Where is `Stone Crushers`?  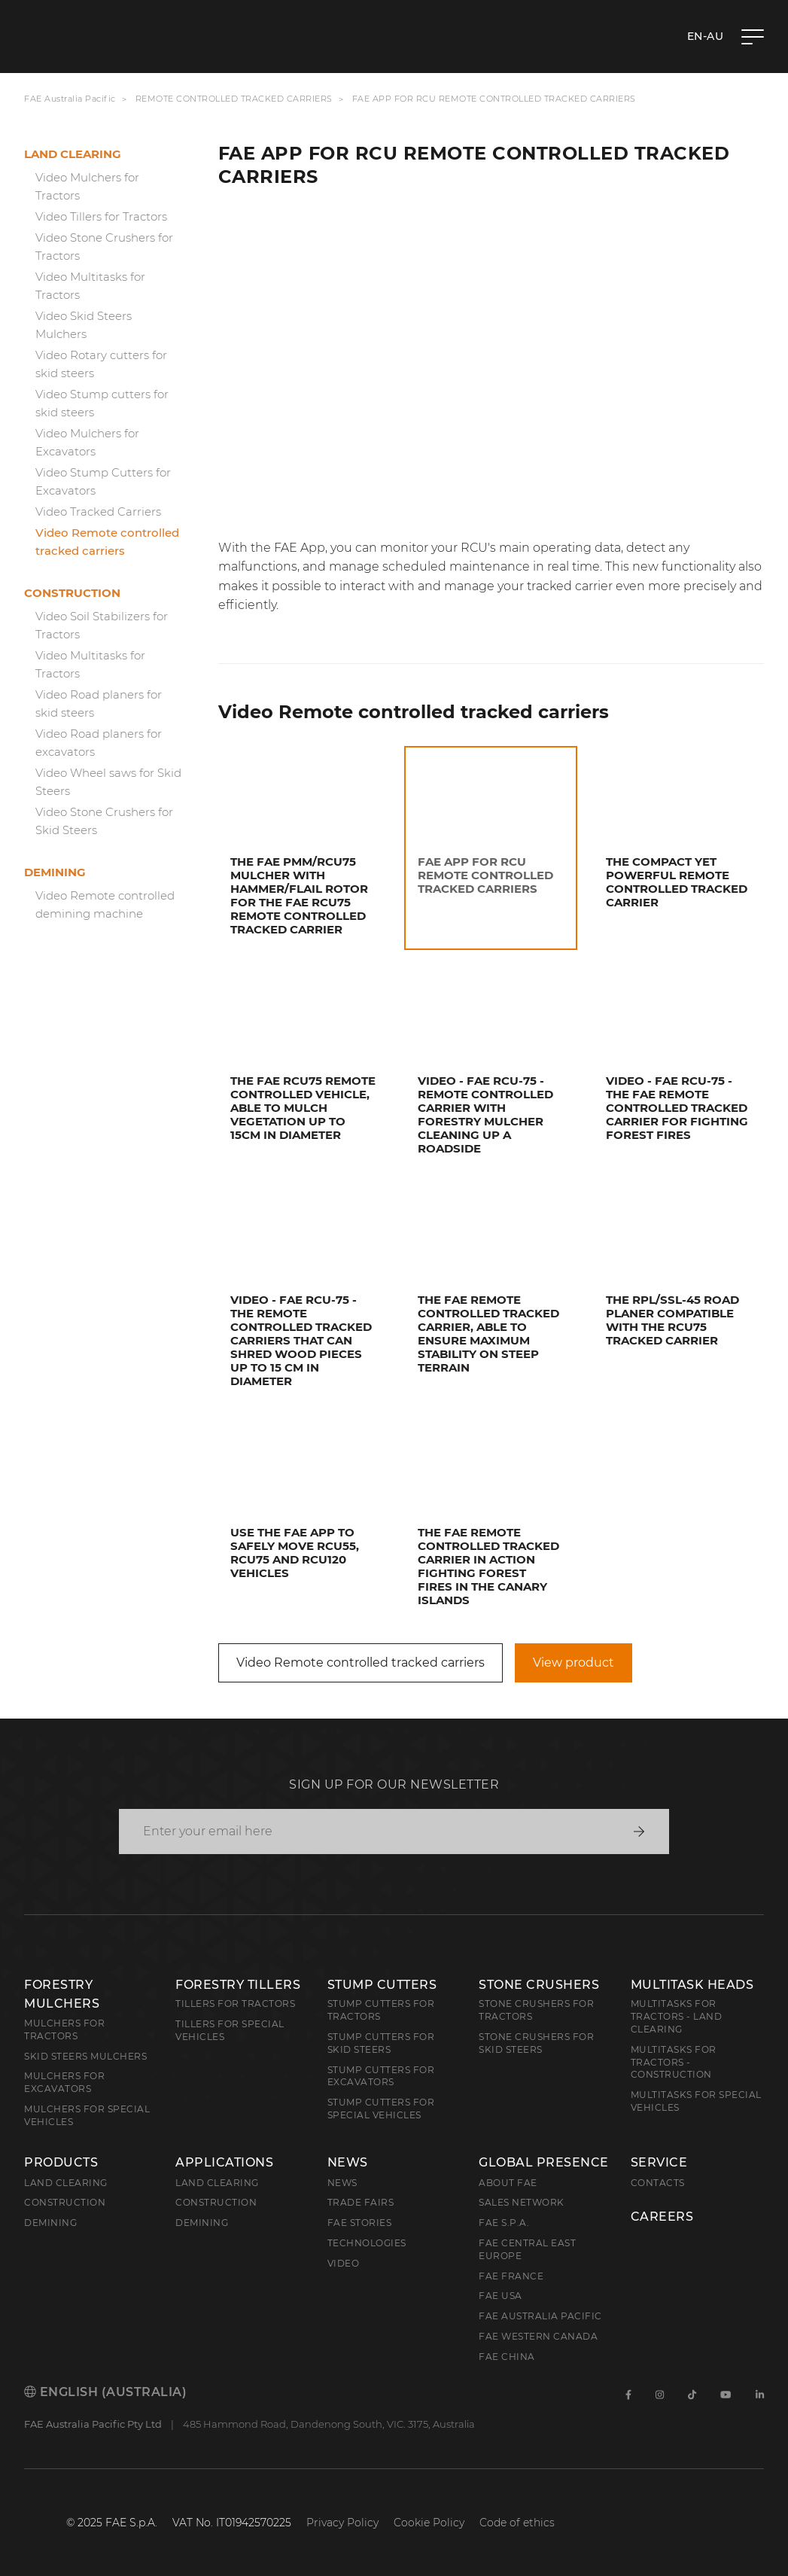 Stone Crushers is located at coordinates (539, 1985).